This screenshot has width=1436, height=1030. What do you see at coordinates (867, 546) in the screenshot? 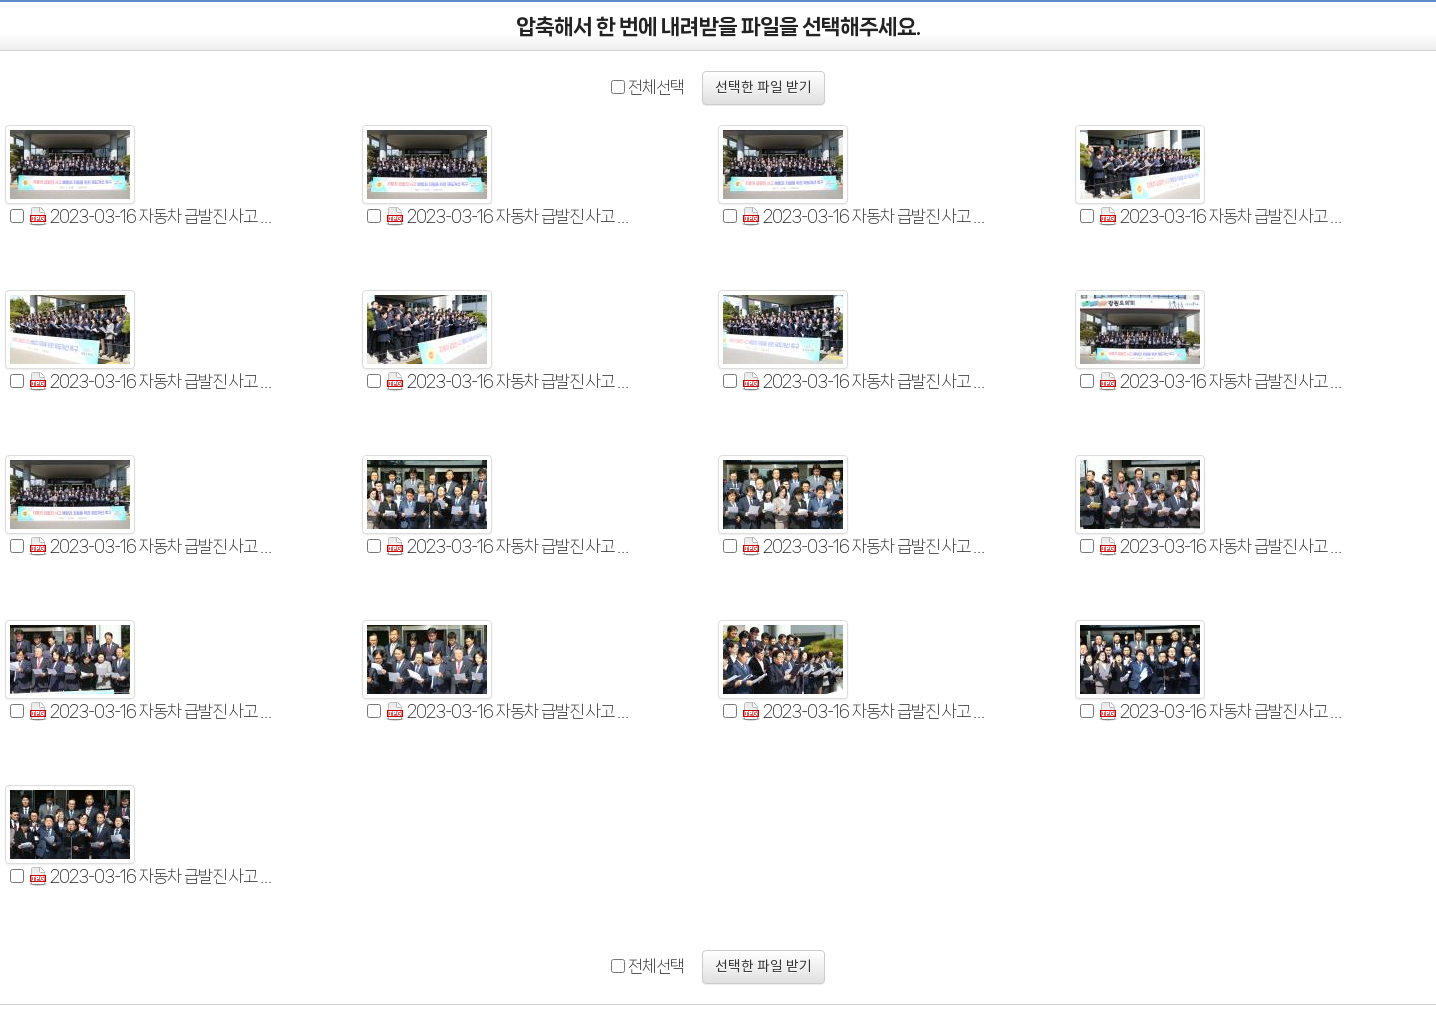
I see `2023-03-16 자동차 급발진 사고 예방과 지원을 위한 제도개선 촉구 건의문 발표 (16).jpg` at bounding box center [867, 546].